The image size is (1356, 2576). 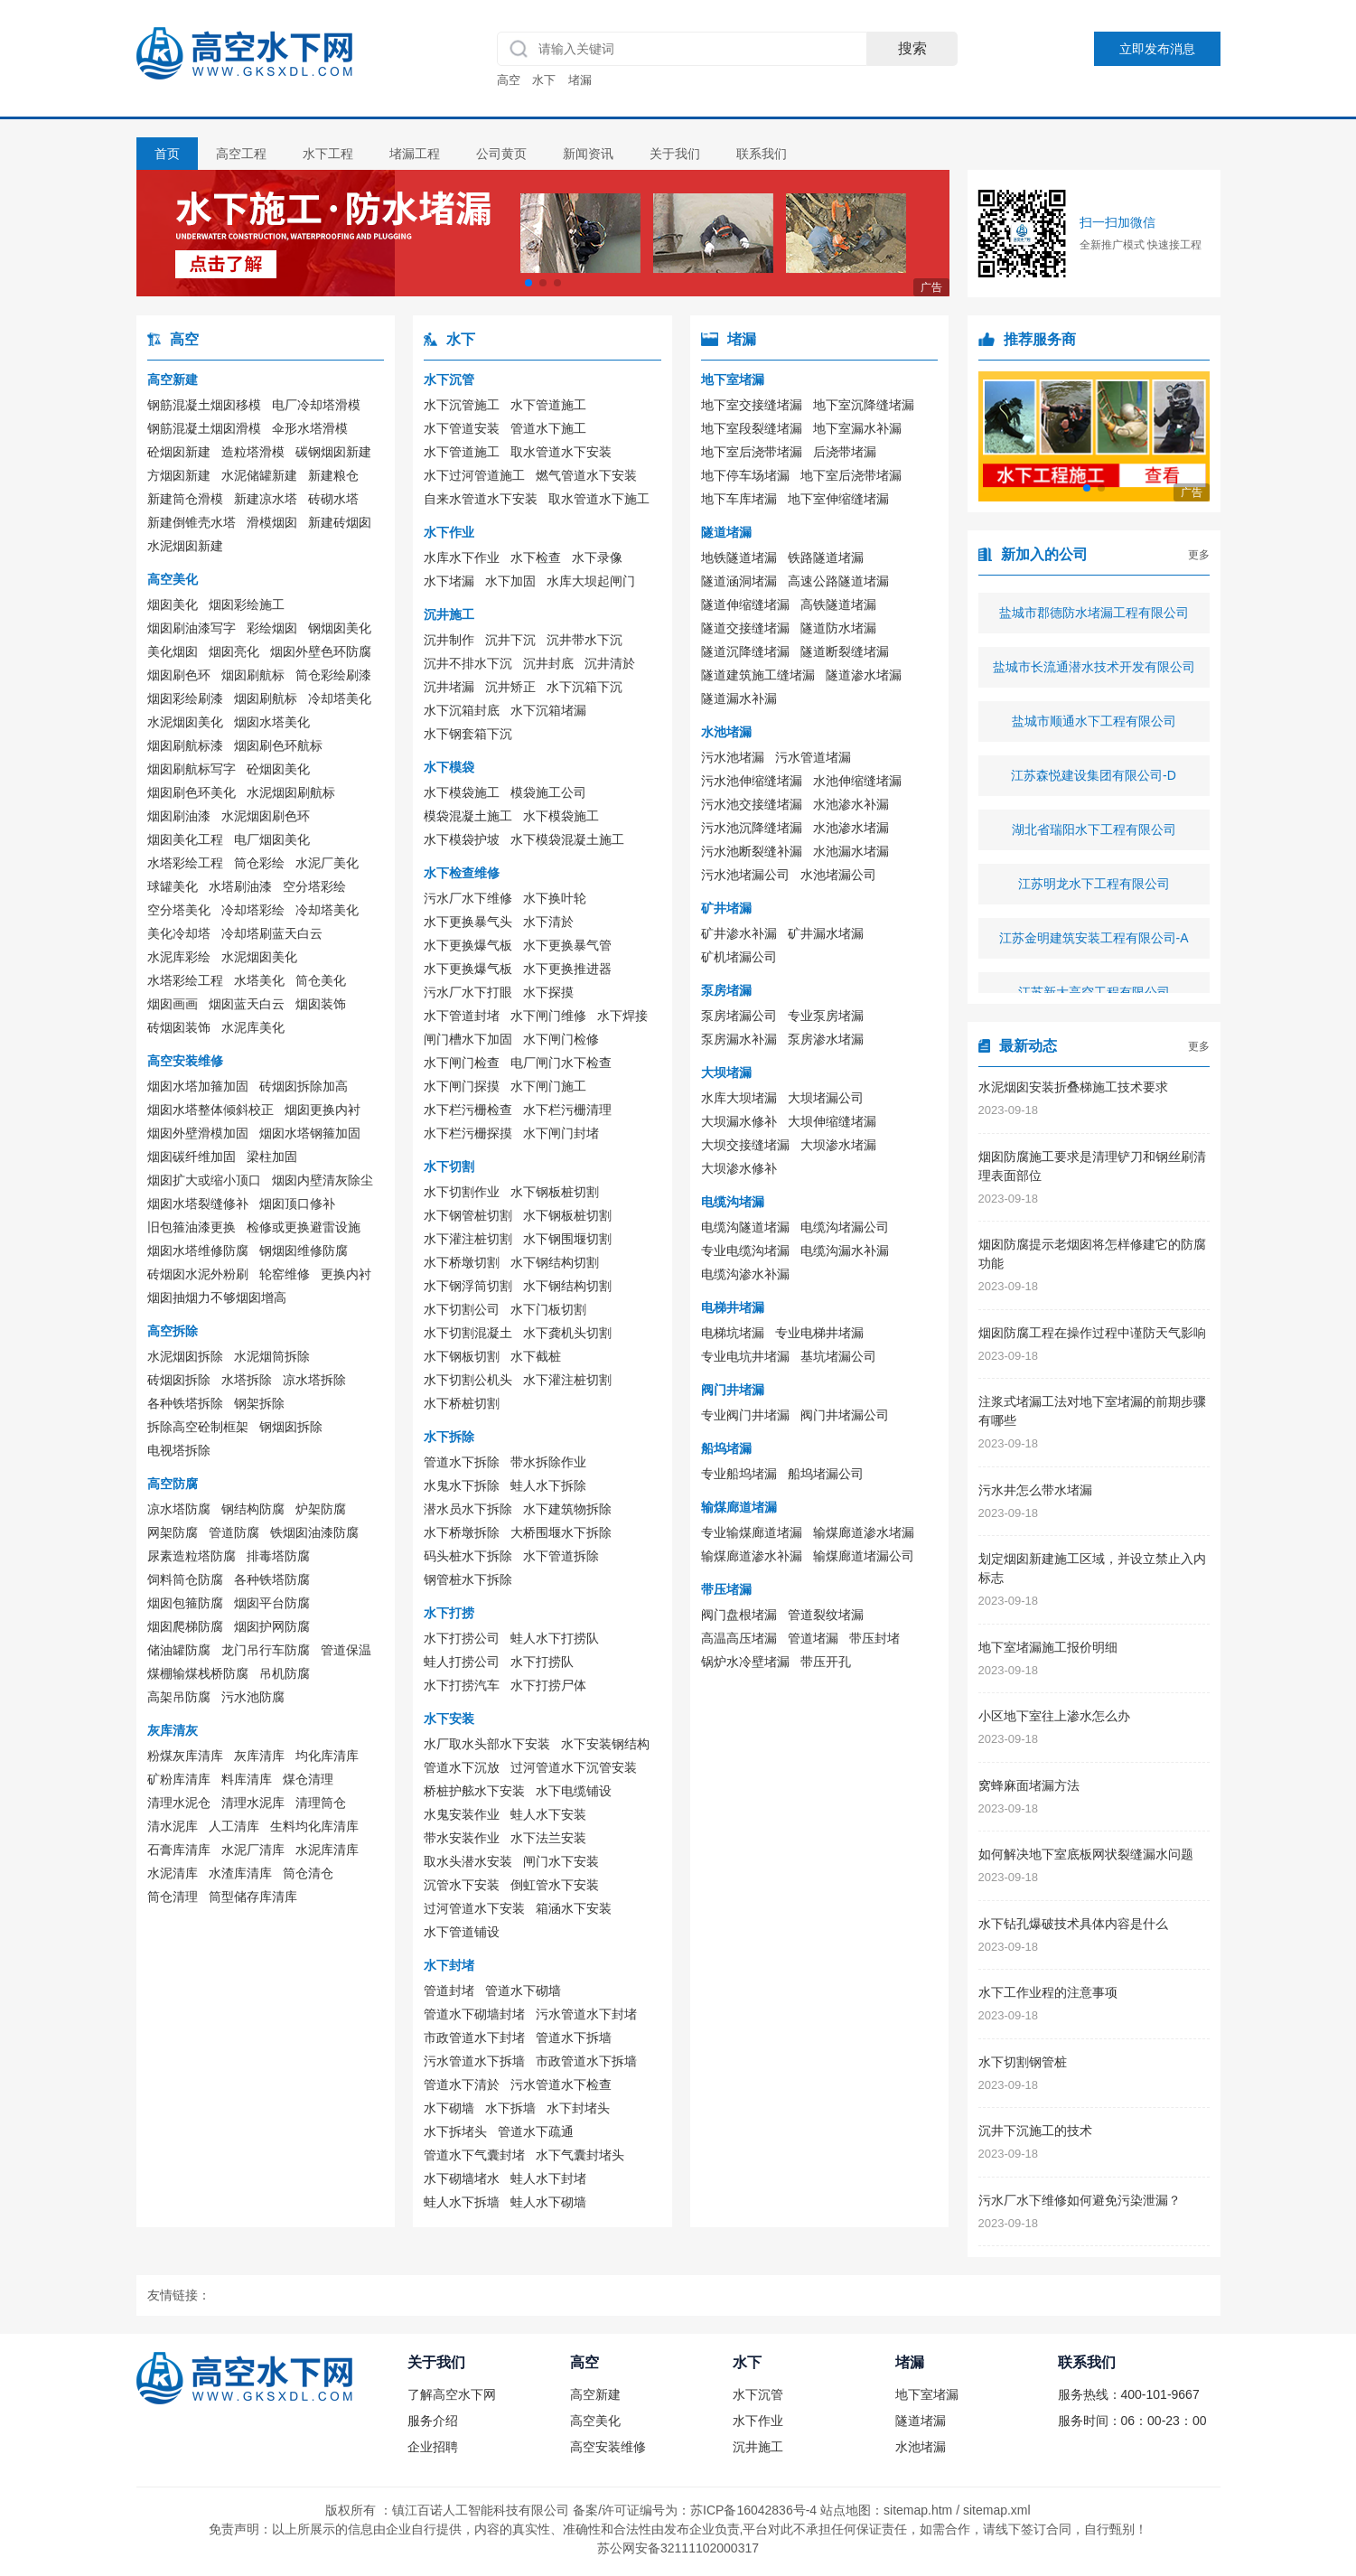 What do you see at coordinates (864, 675) in the screenshot?
I see `隧道渗水堵漏` at bounding box center [864, 675].